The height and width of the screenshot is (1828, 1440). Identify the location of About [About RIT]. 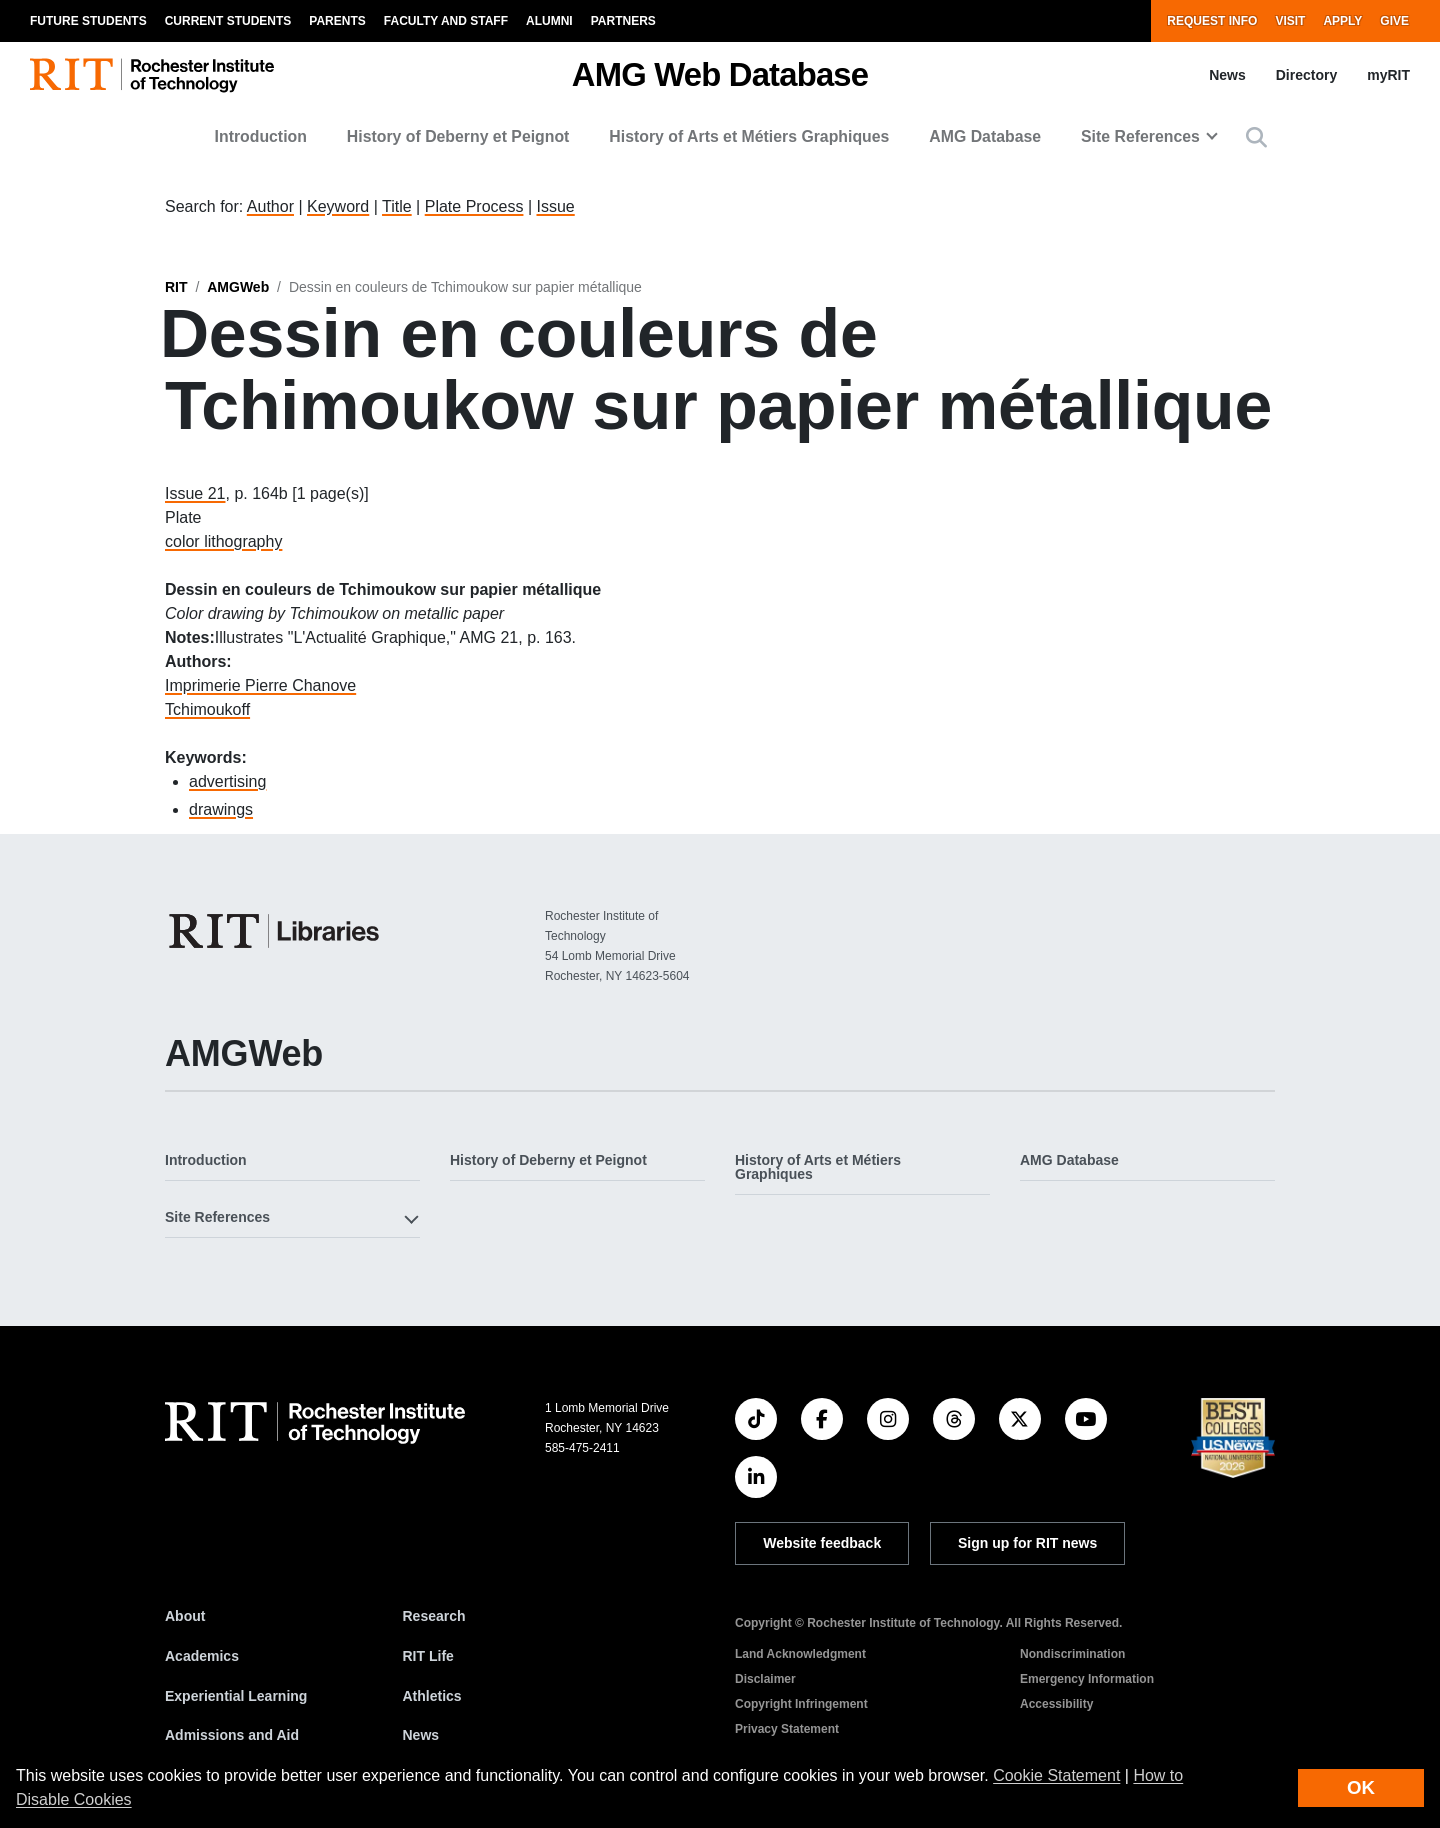
(185, 1616).